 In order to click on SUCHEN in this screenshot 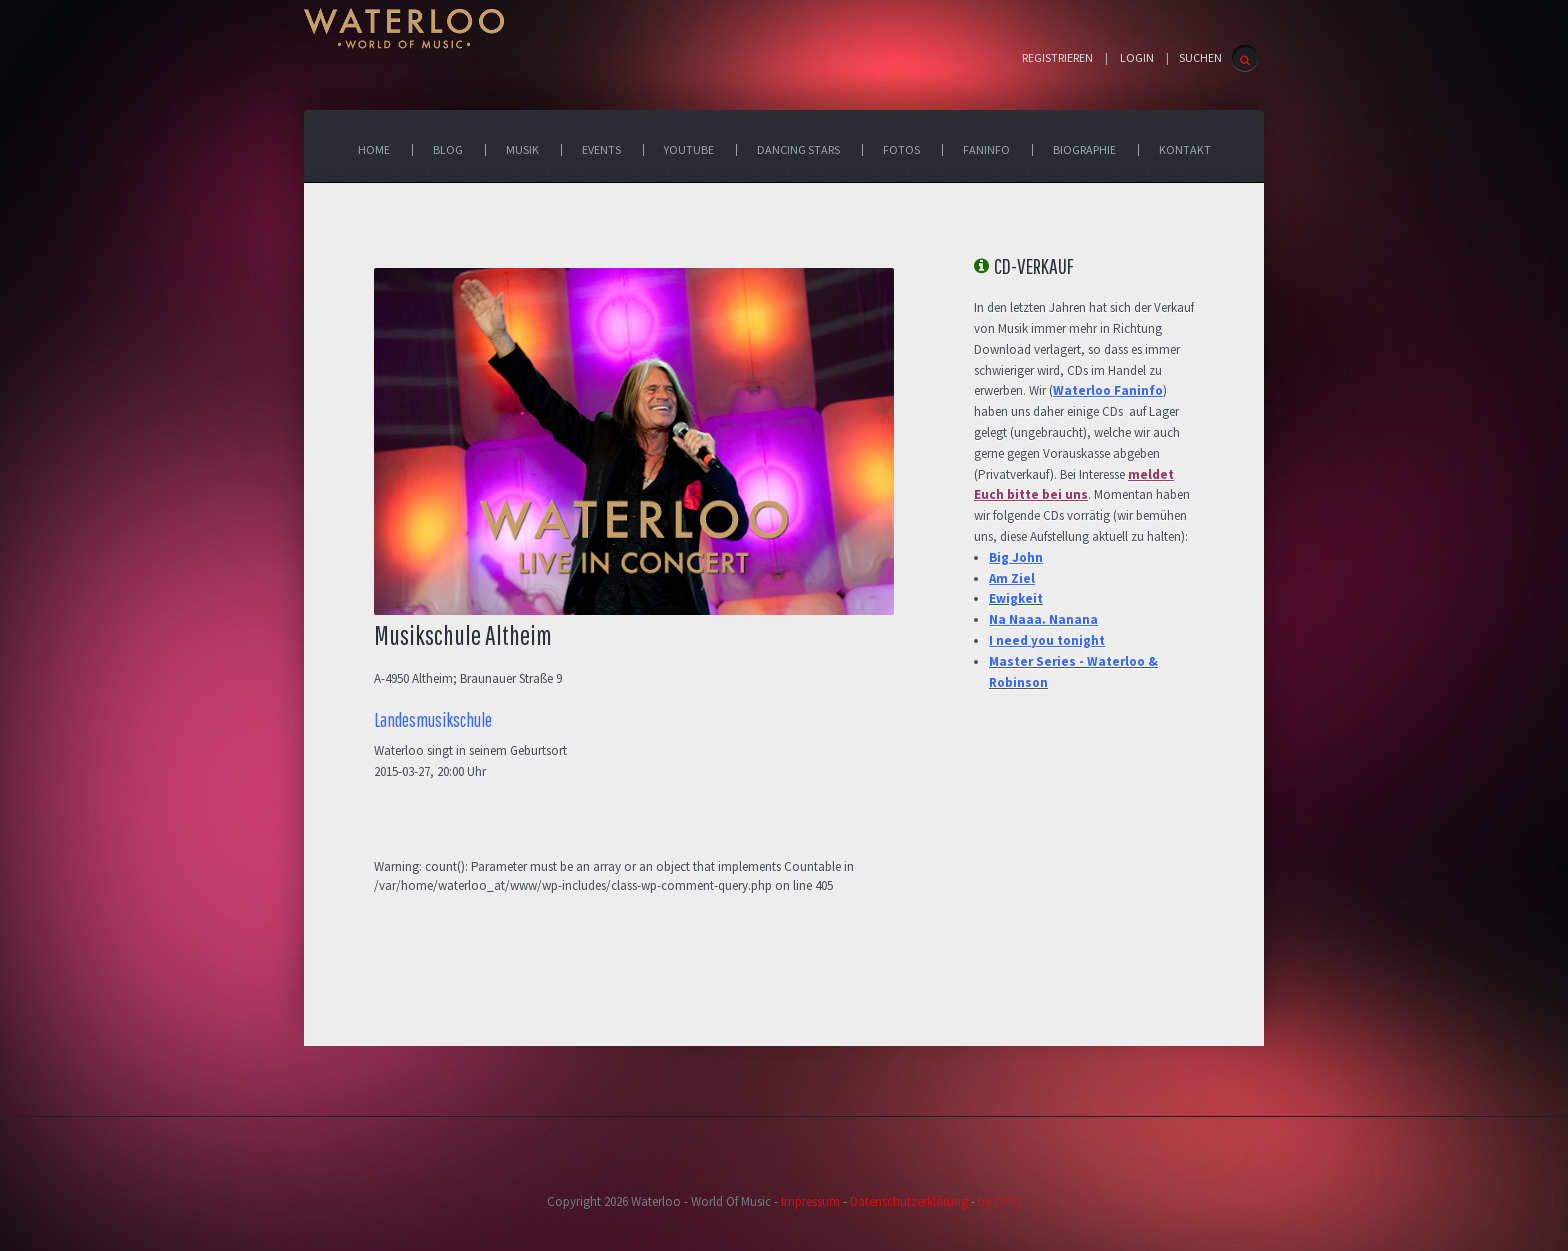, I will do `click(1200, 57)`.